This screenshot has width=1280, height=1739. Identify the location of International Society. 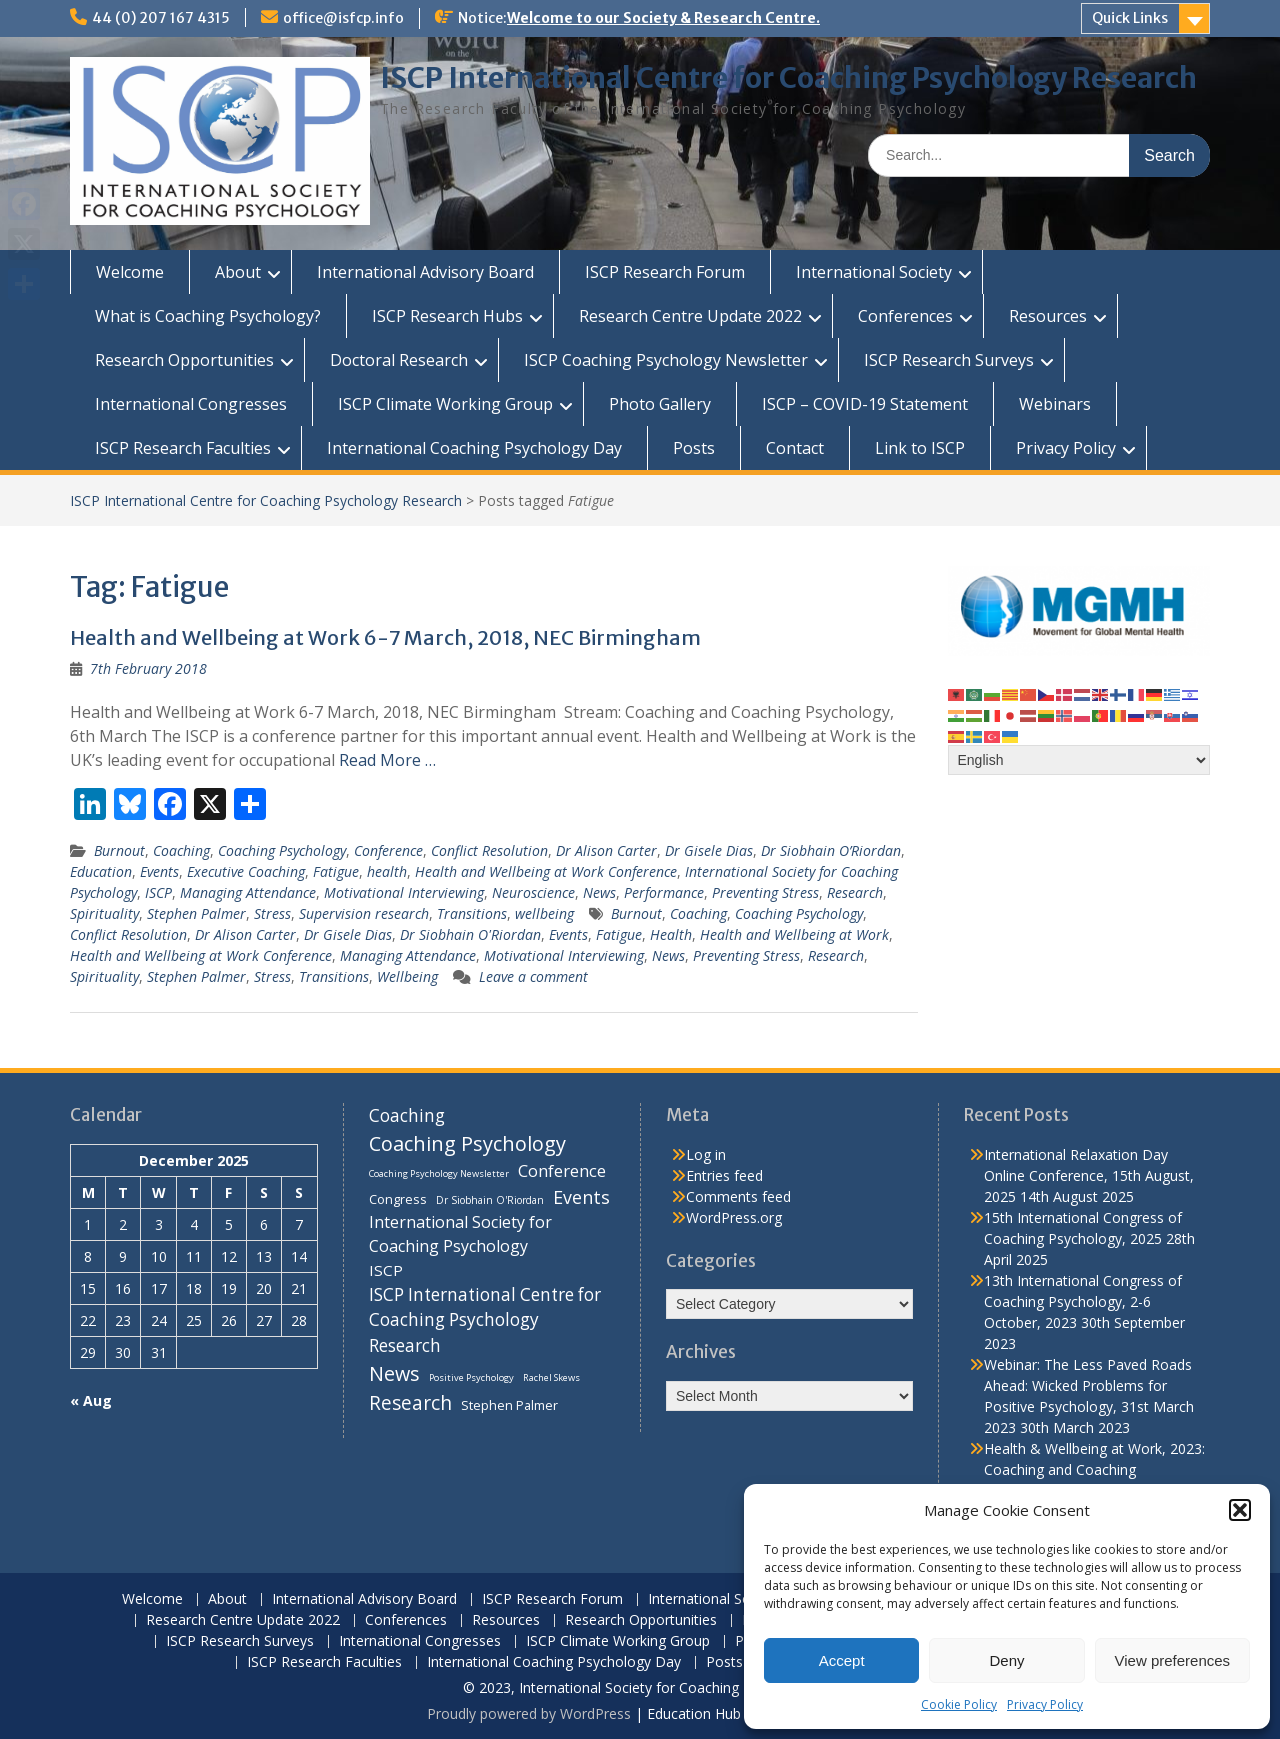
(874, 272).